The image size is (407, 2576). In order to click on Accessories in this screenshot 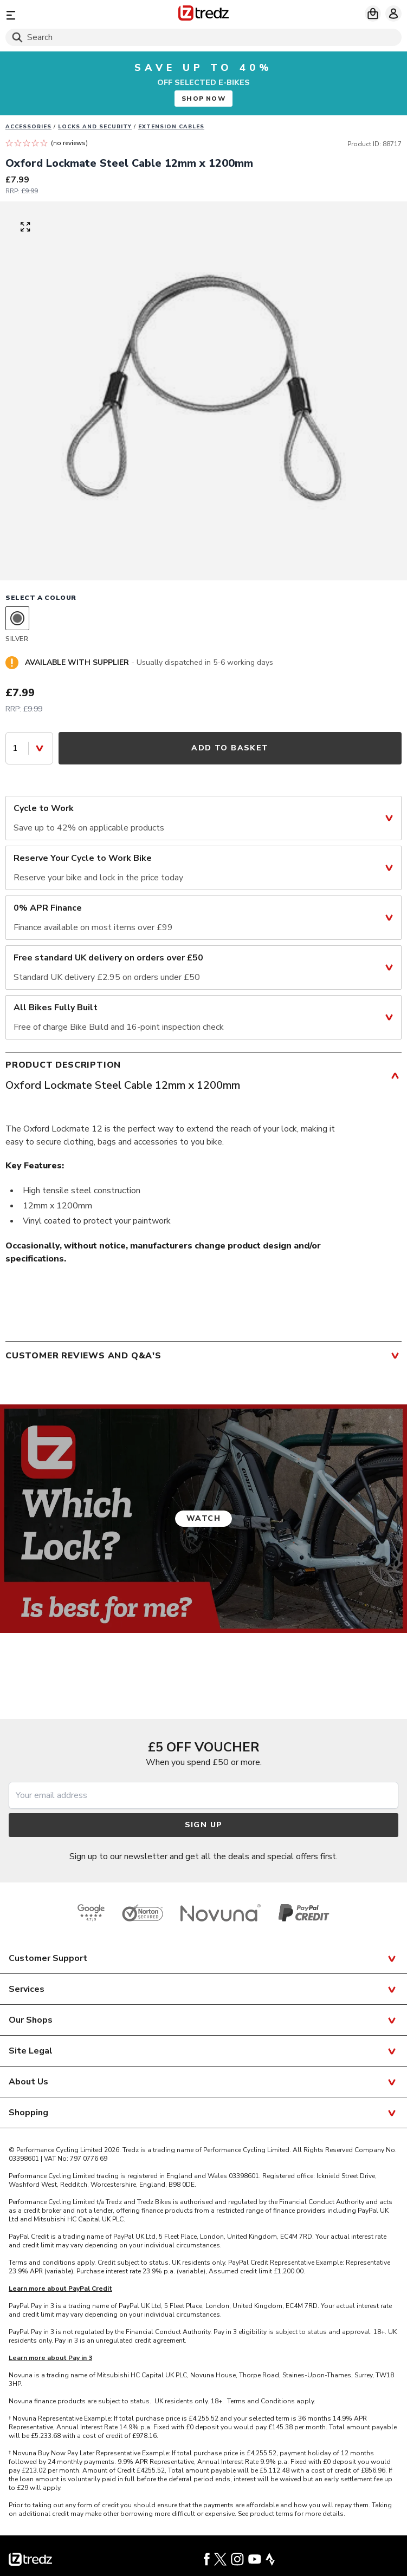, I will do `click(28, 126)`.